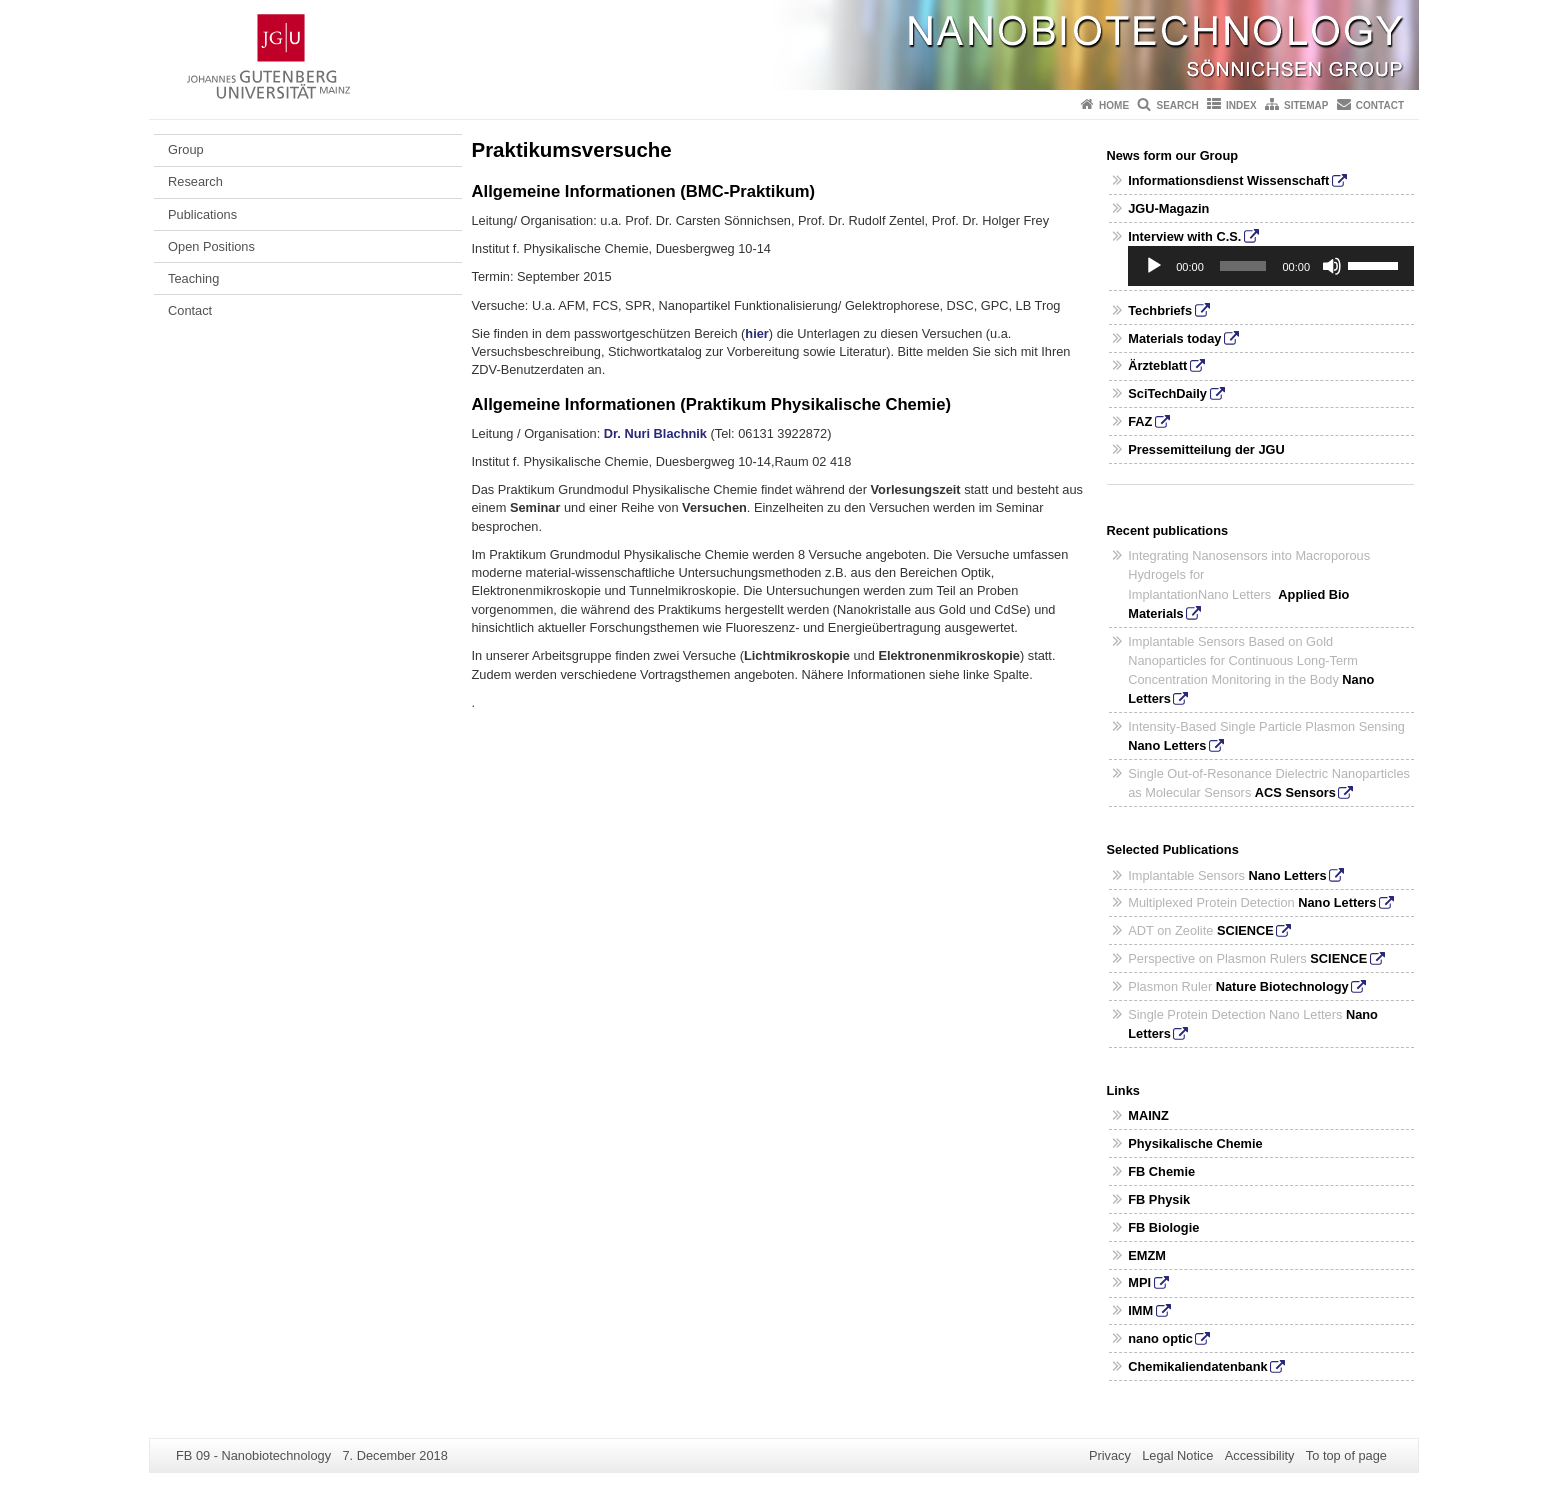  What do you see at coordinates (1110, 1455) in the screenshot?
I see `Privacy` at bounding box center [1110, 1455].